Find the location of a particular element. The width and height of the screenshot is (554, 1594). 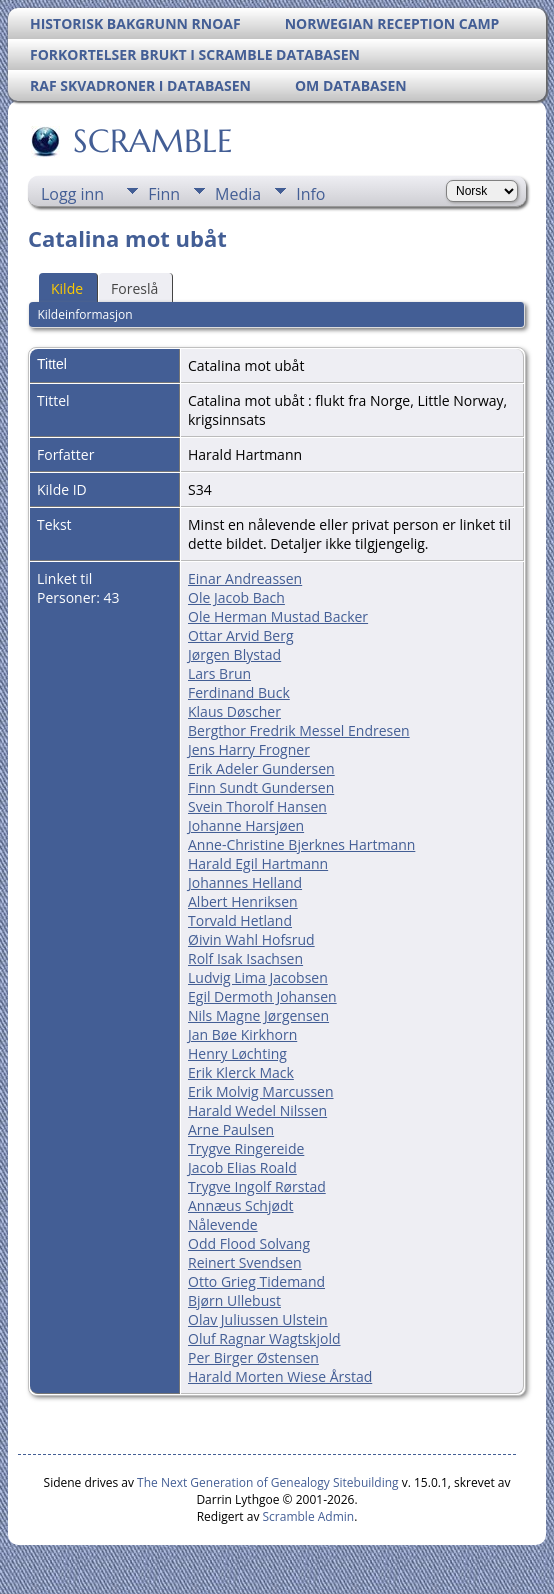

Johanne Harsjøen is located at coordinates (246, 825).